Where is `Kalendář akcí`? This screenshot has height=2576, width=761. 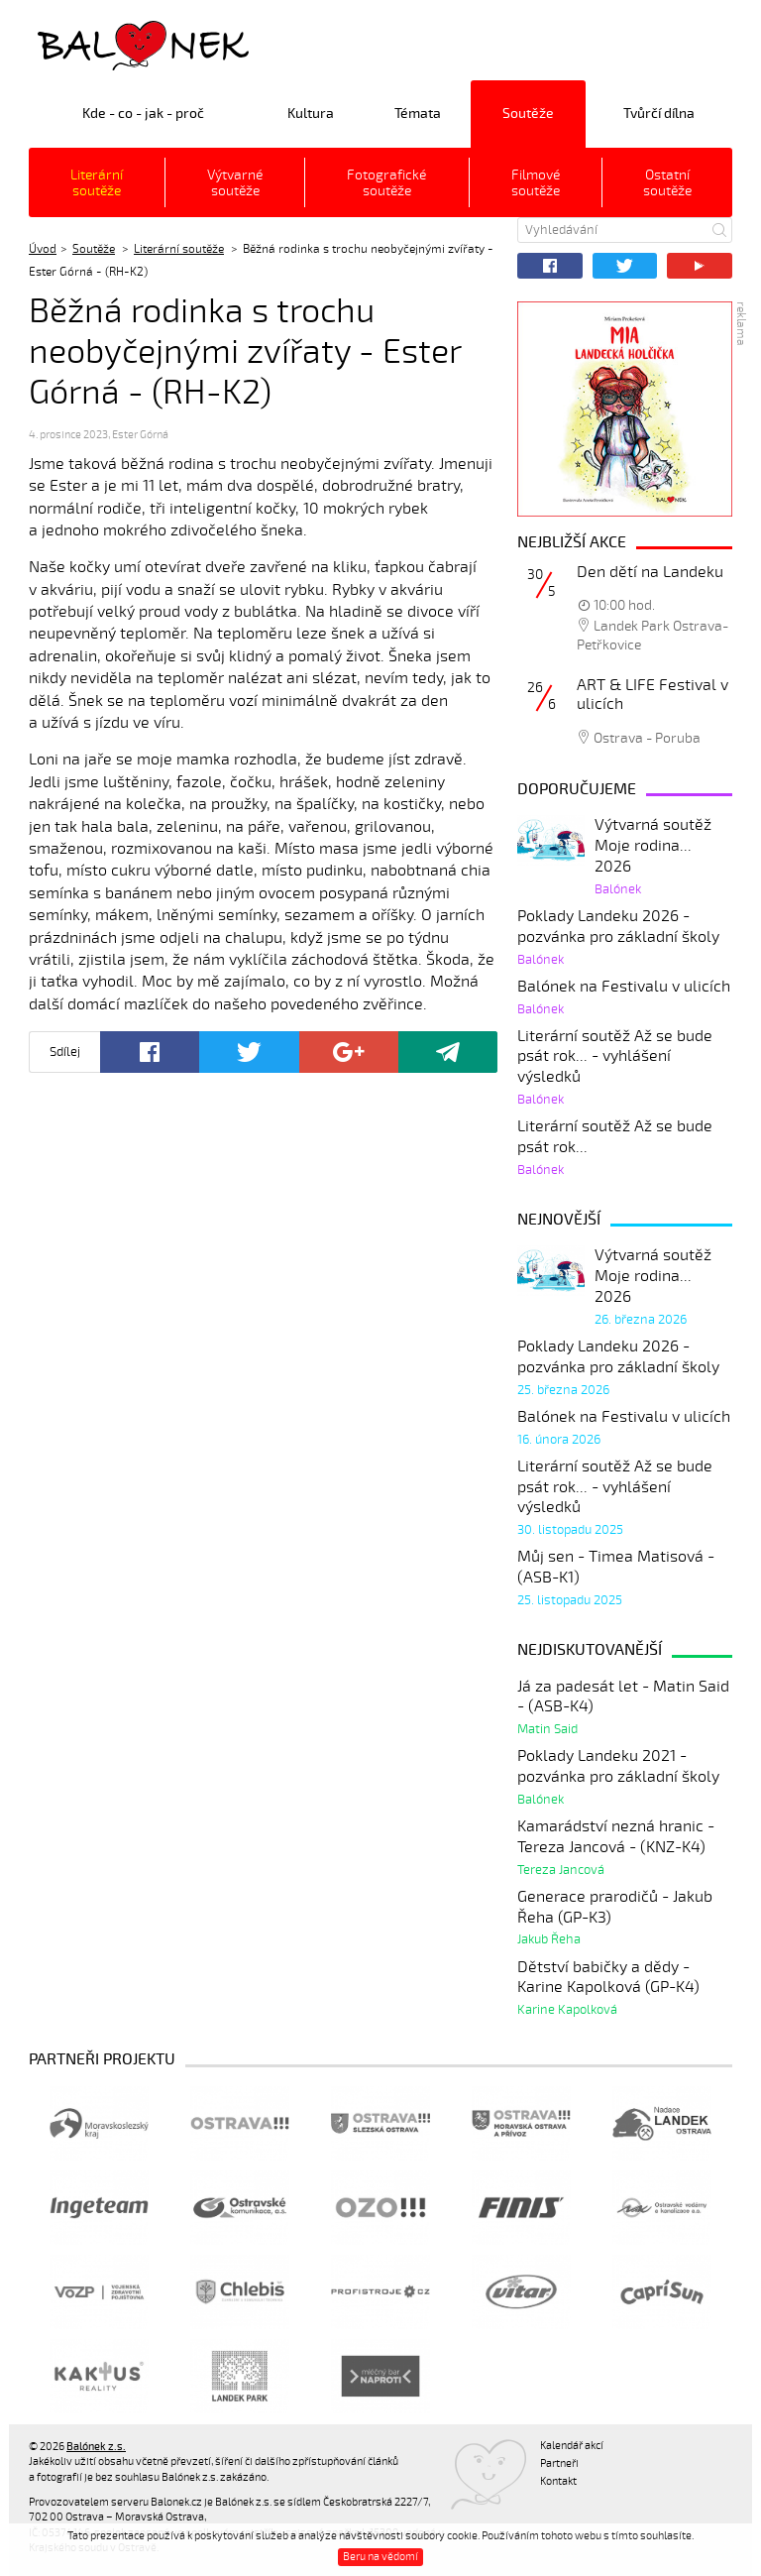 Kalendář akcí is located at coordinates (571, 2445).